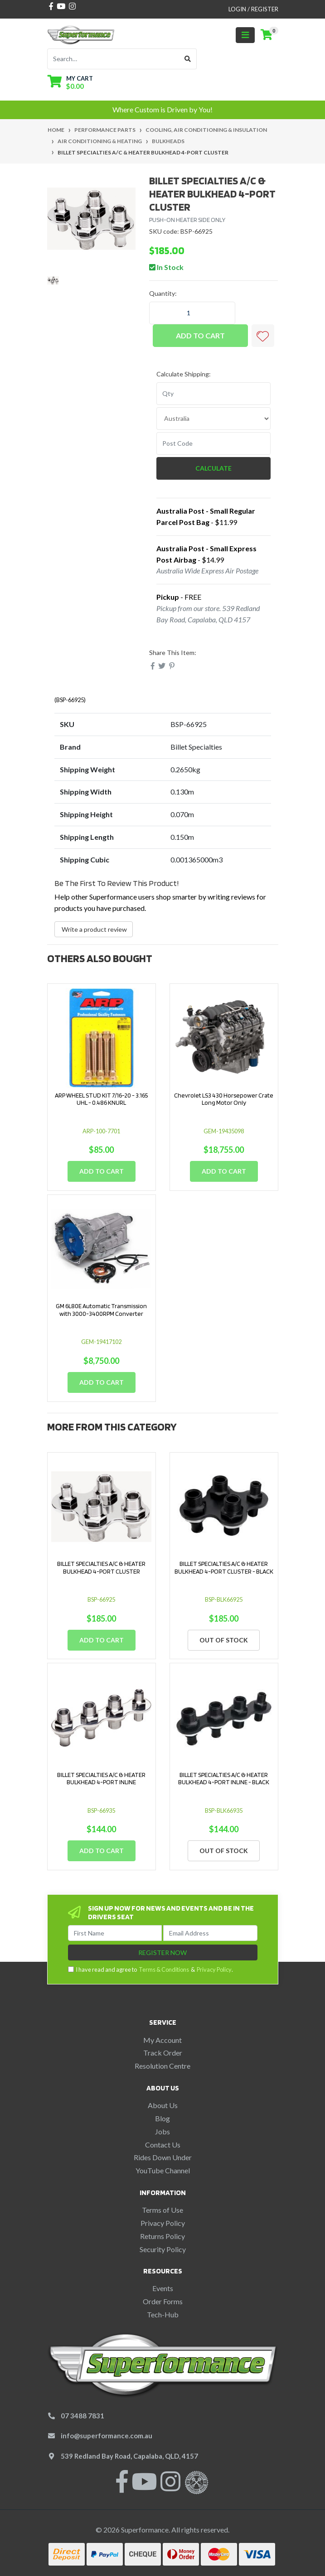  What do you see at coordinates (163, 2314) in the screenshot?
I see `Tech-Hub` at bounding box center [163, 2314].